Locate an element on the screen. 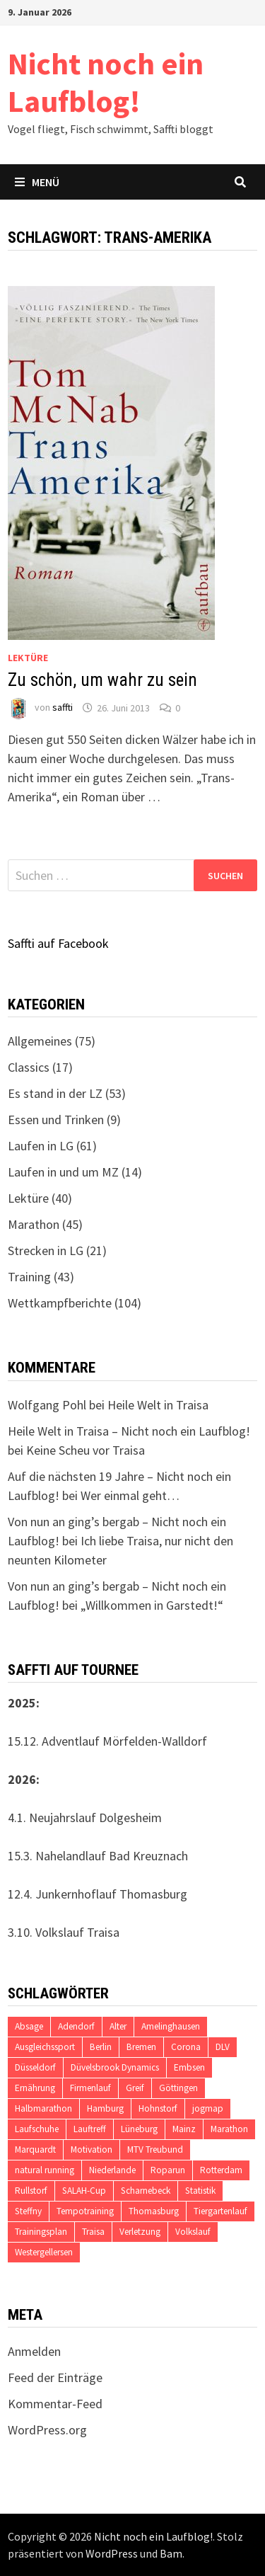 This screenshot has height=2576, width=265. Niederlande is located at coordinates (112, 2170).